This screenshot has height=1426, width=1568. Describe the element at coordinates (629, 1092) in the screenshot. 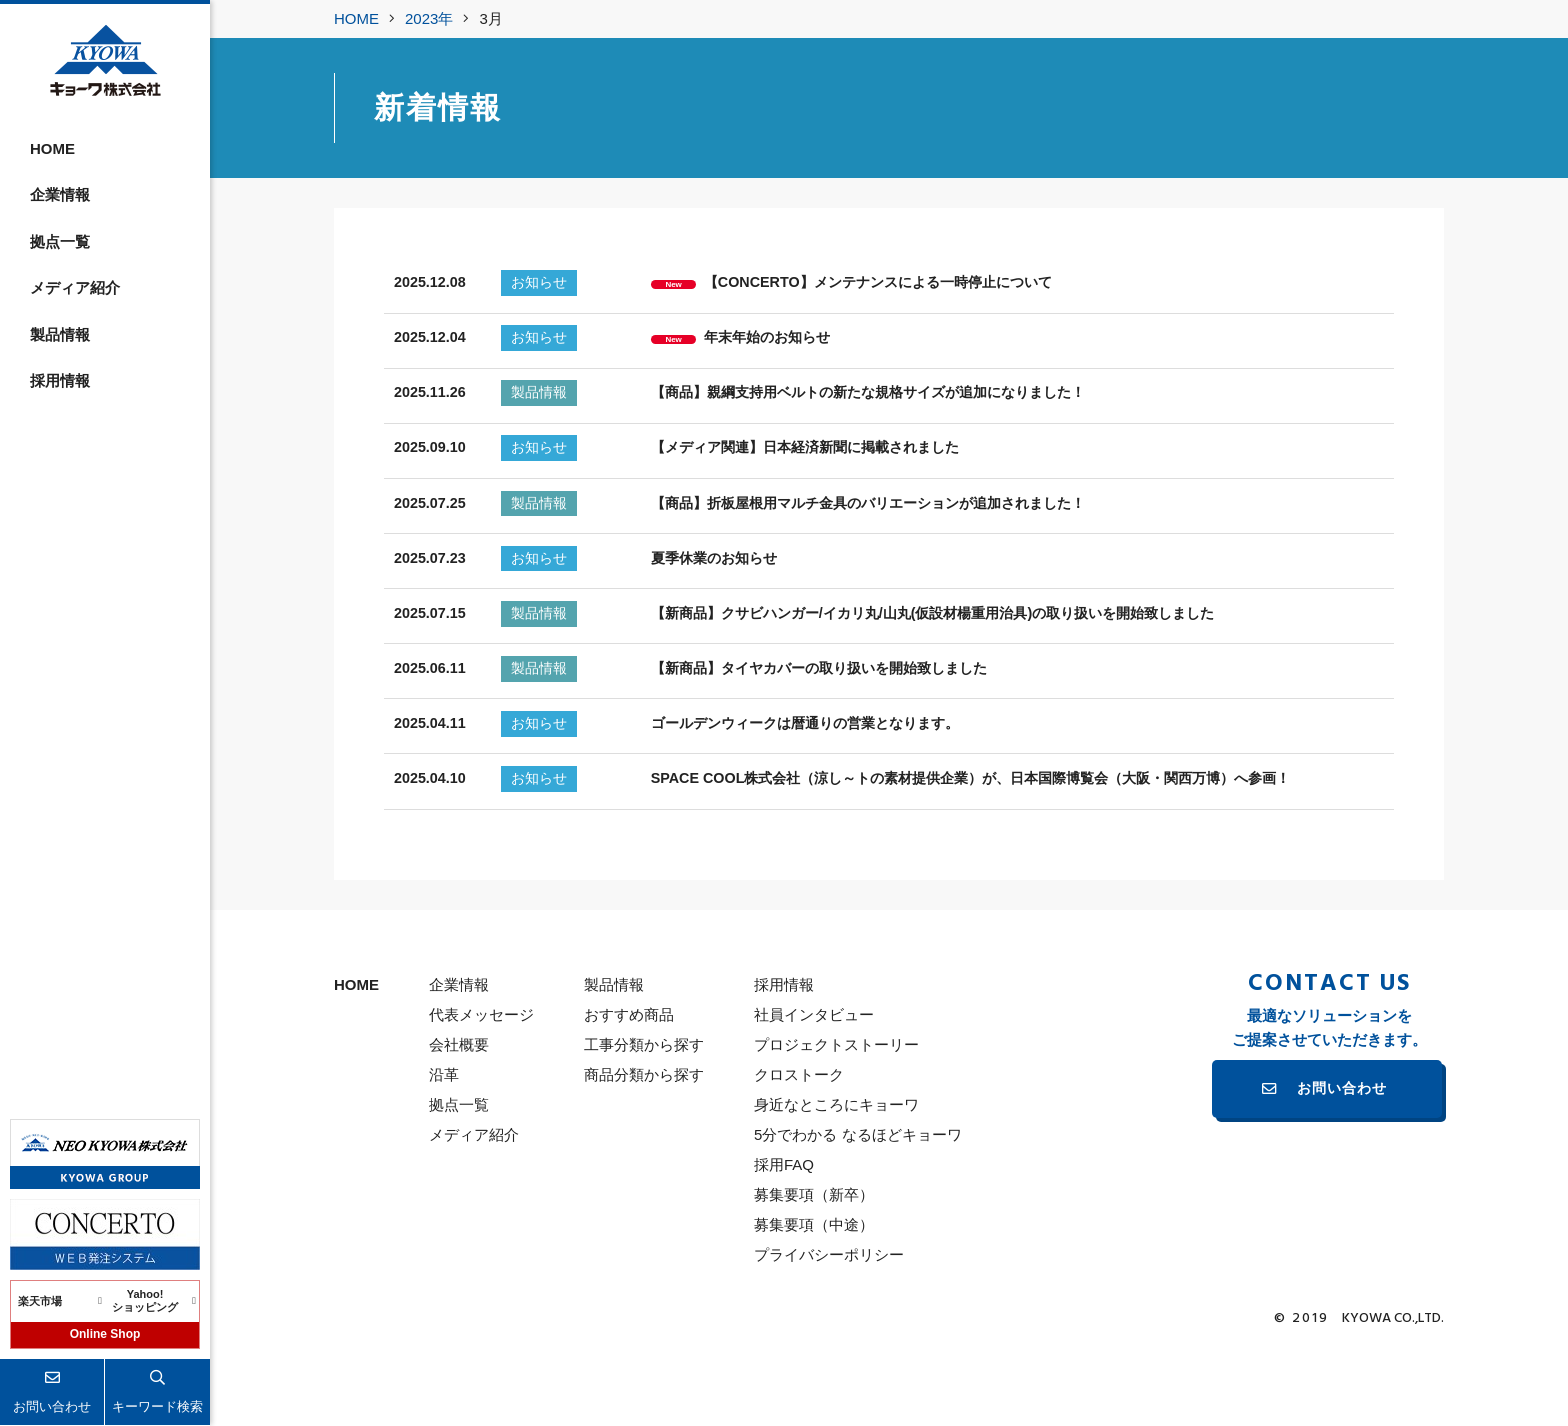

I see `おすすめ商品` at that location.